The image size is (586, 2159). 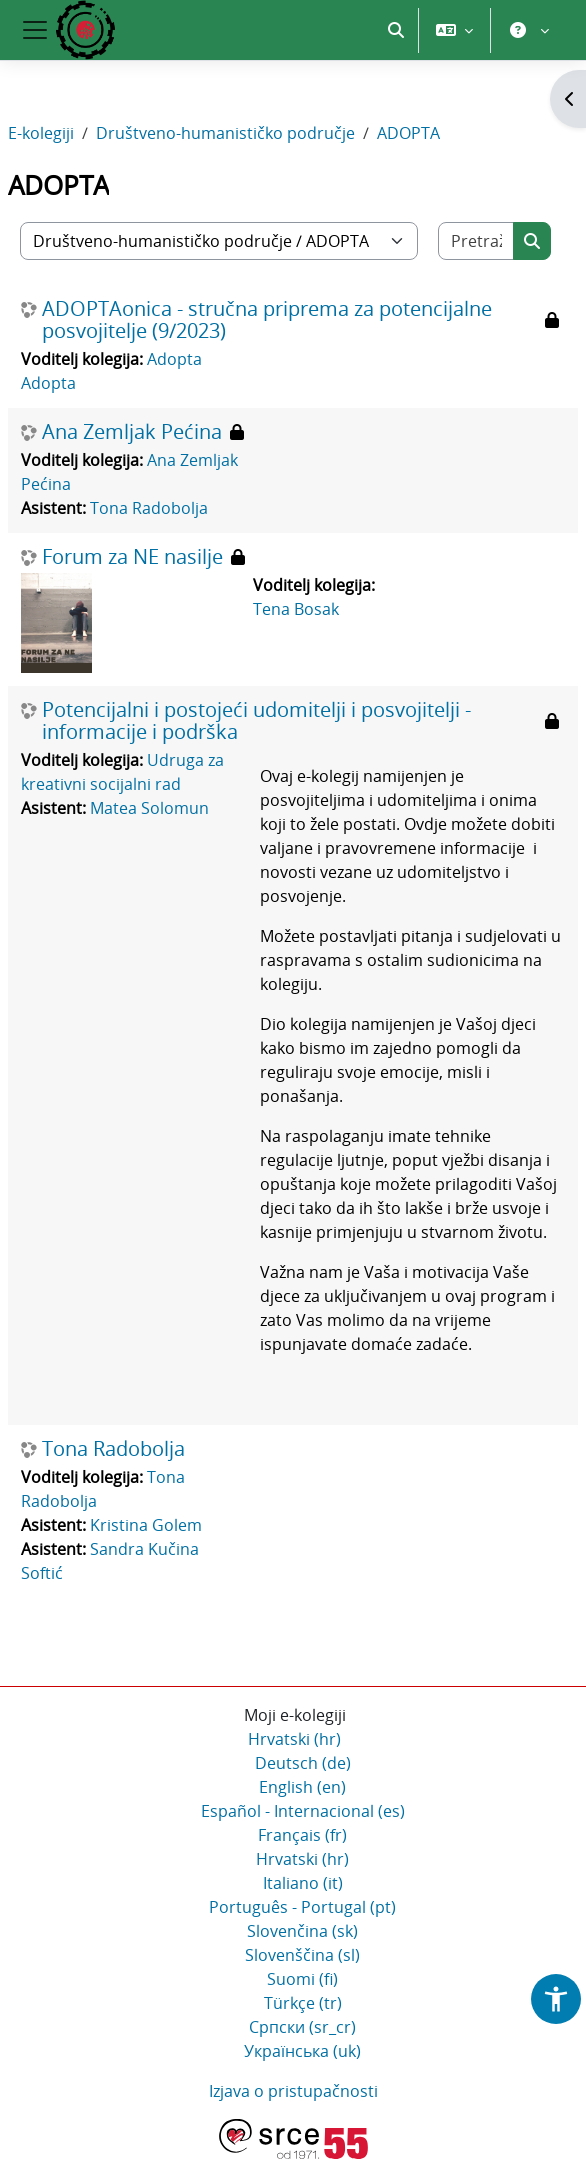 What do you see at coordinates (302, 1835) in the screenshot?
I see `Français ‎(fr)‎` at bounding box center [302, 1835].